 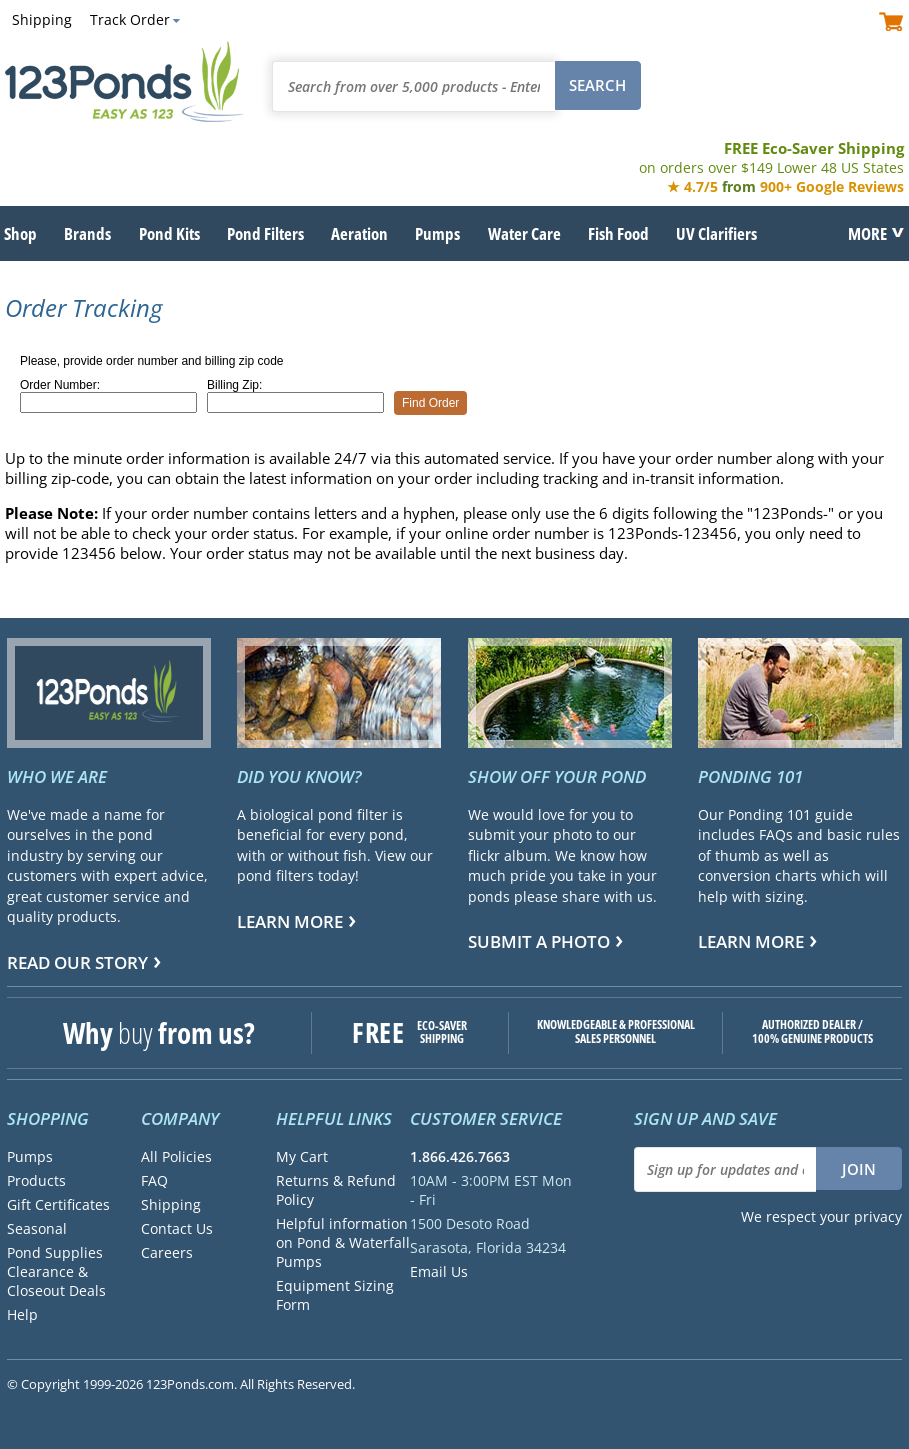 I want to click on Careers, so click(x=167, y=1252).